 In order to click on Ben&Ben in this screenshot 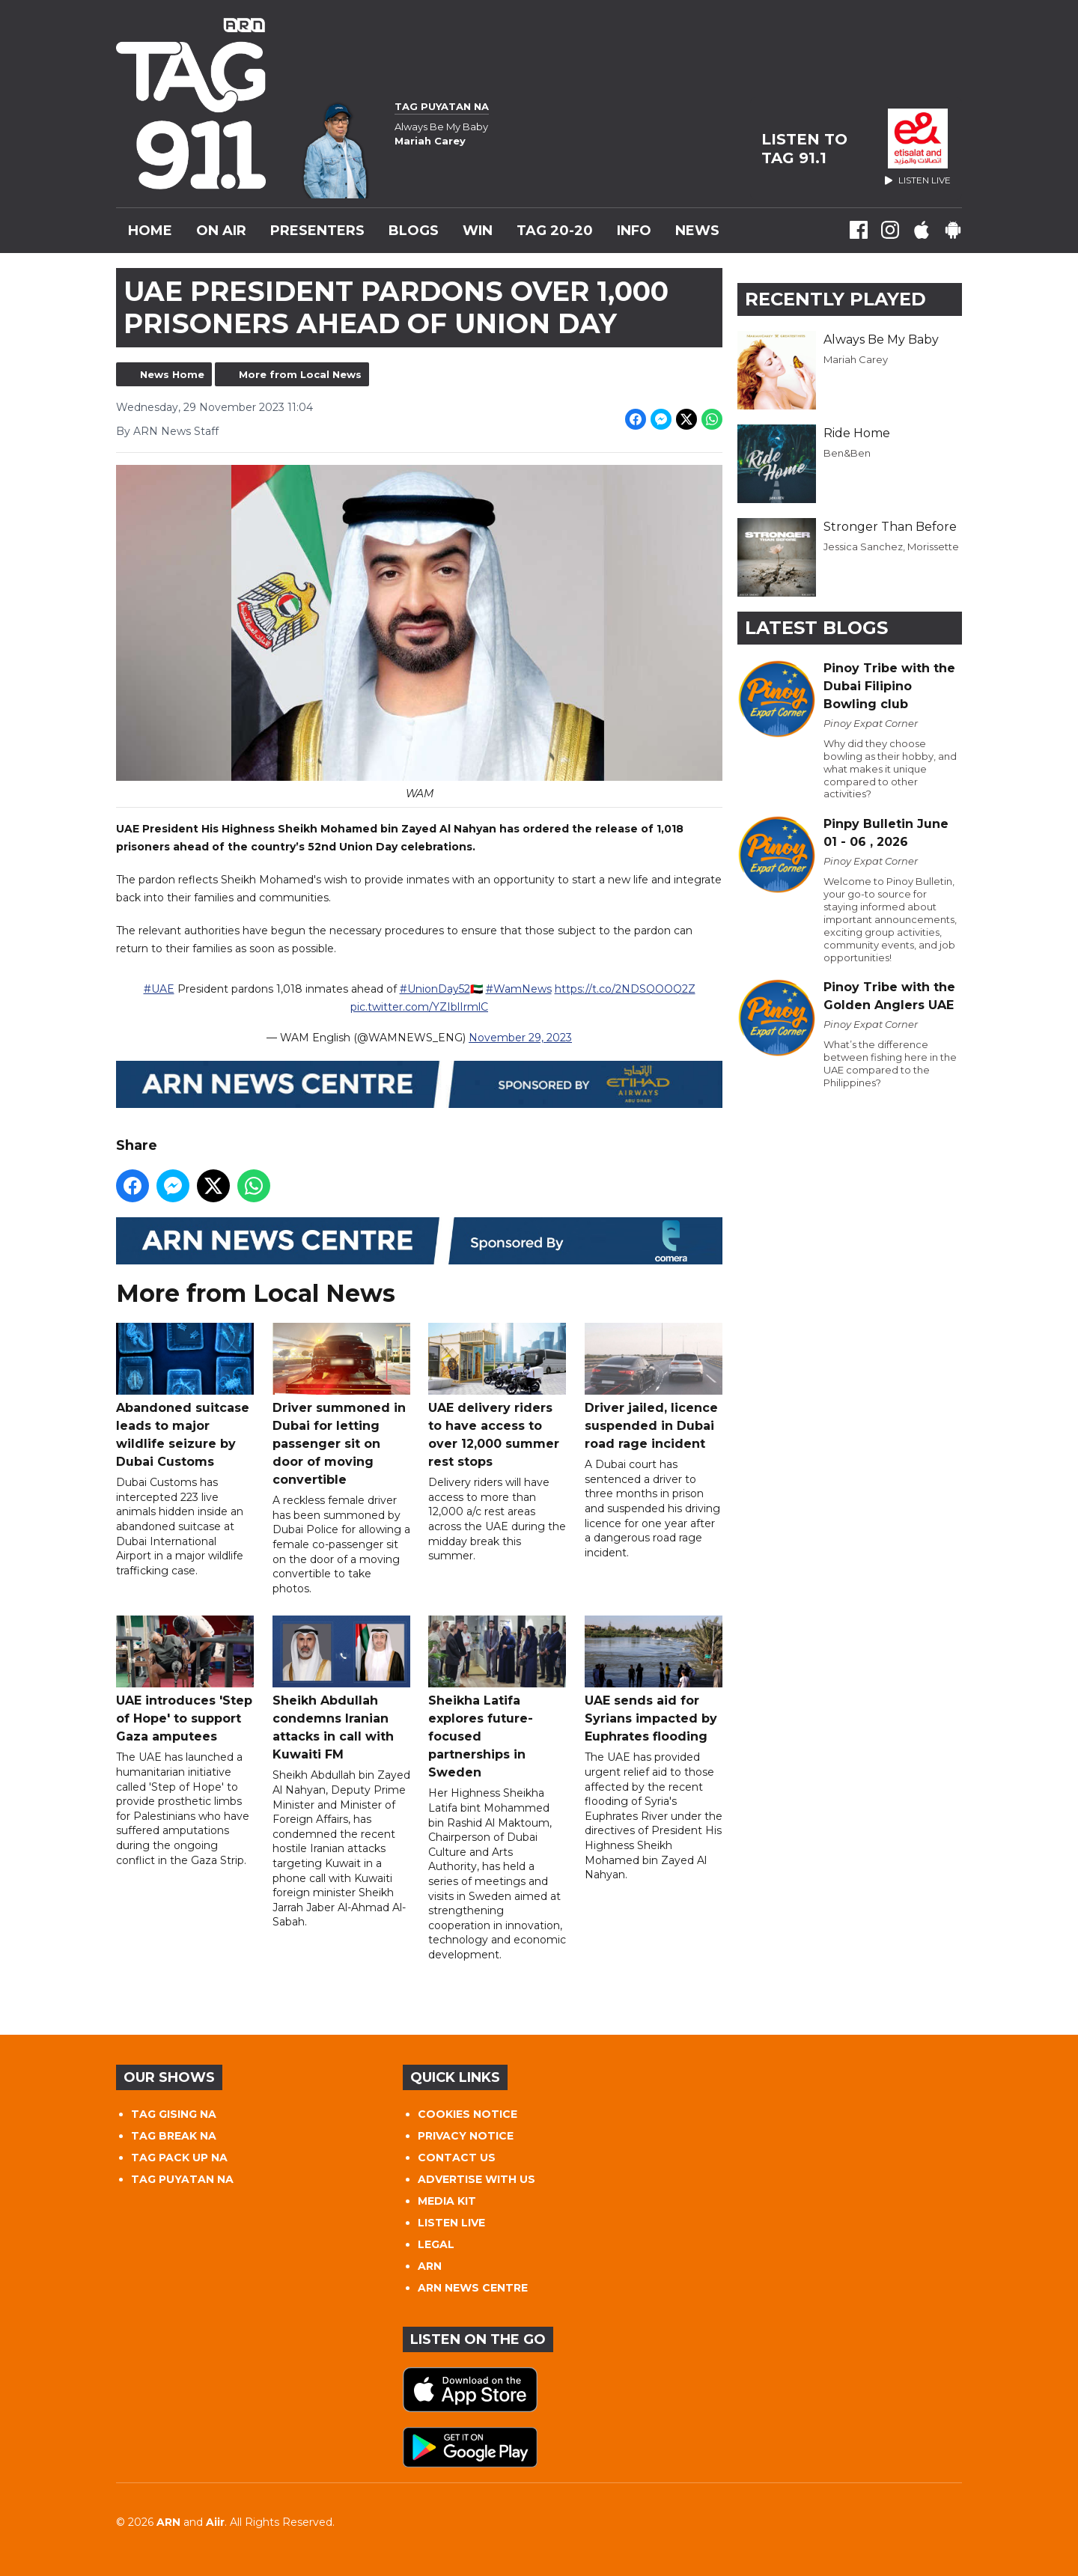, I will do `click(847, 453)`.